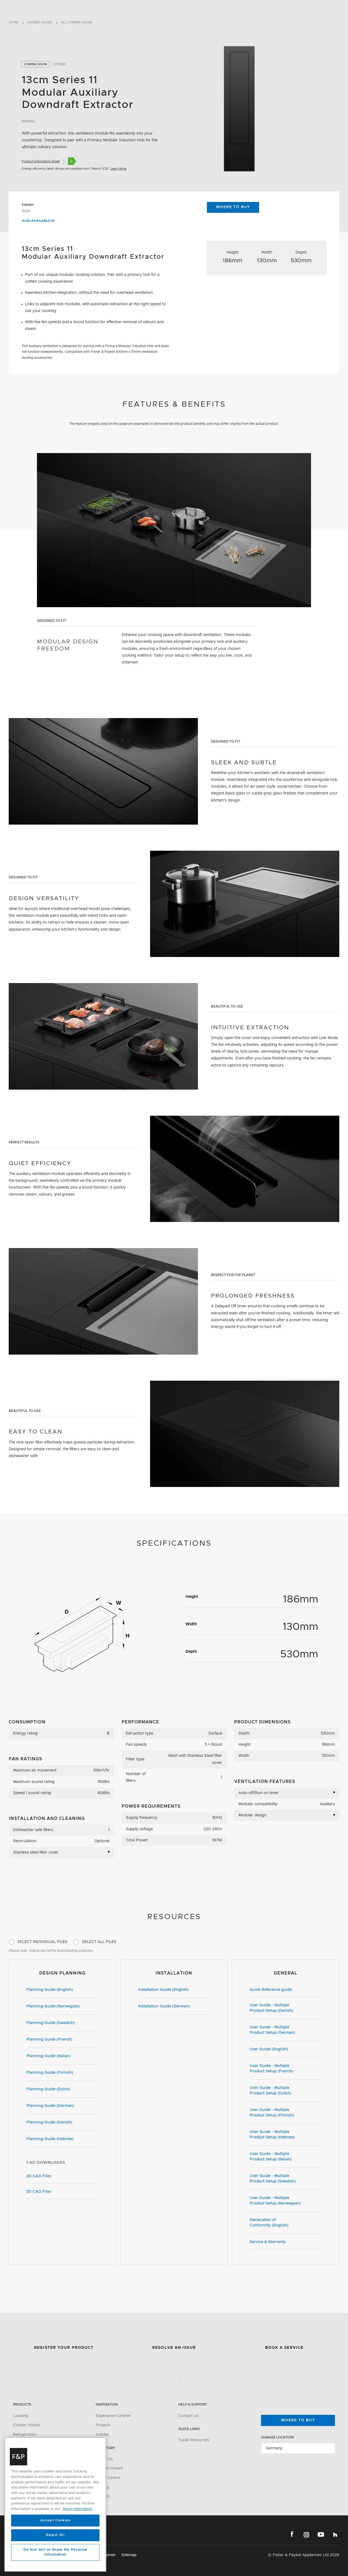 This screenshot has height=2576, width=348. Describe the element at coordinates (233, 207) in the screenshot. I see `Where to Buy` at that location.